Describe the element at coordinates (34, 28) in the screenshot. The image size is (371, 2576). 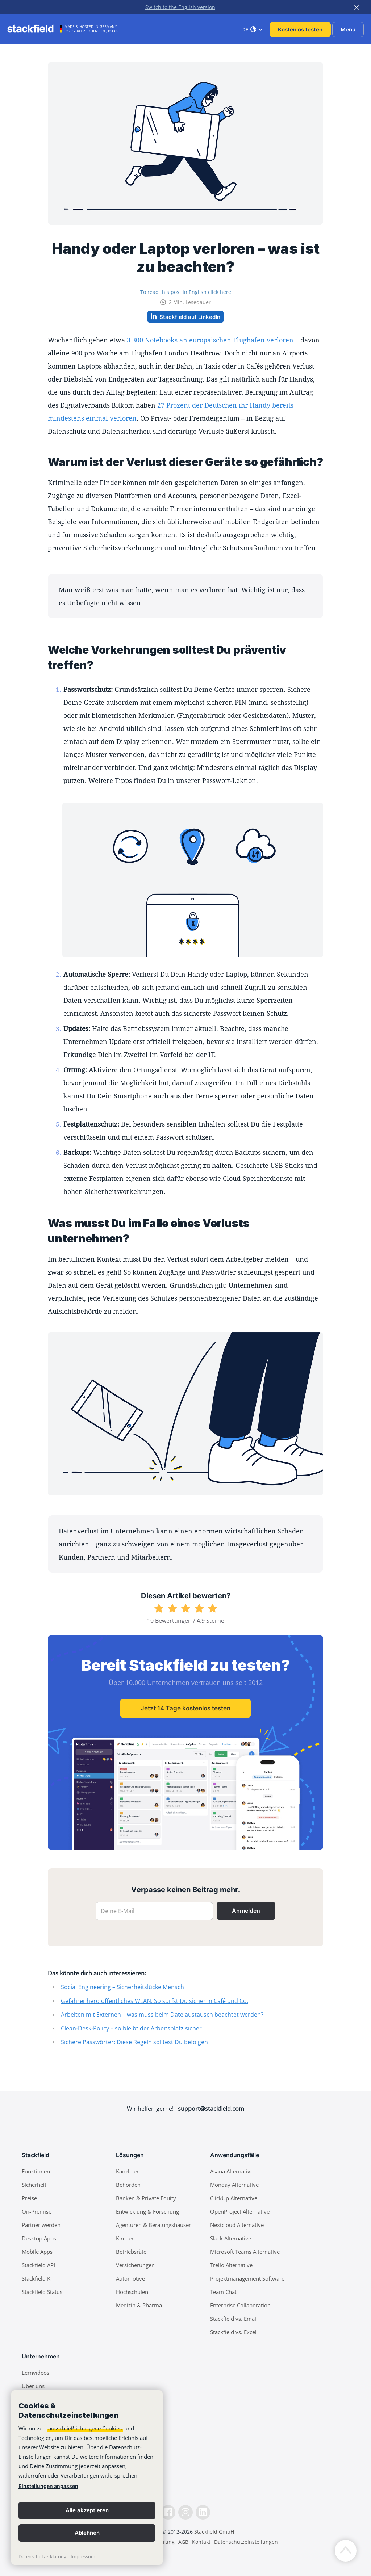
I see `[Stackfield]` at that location.